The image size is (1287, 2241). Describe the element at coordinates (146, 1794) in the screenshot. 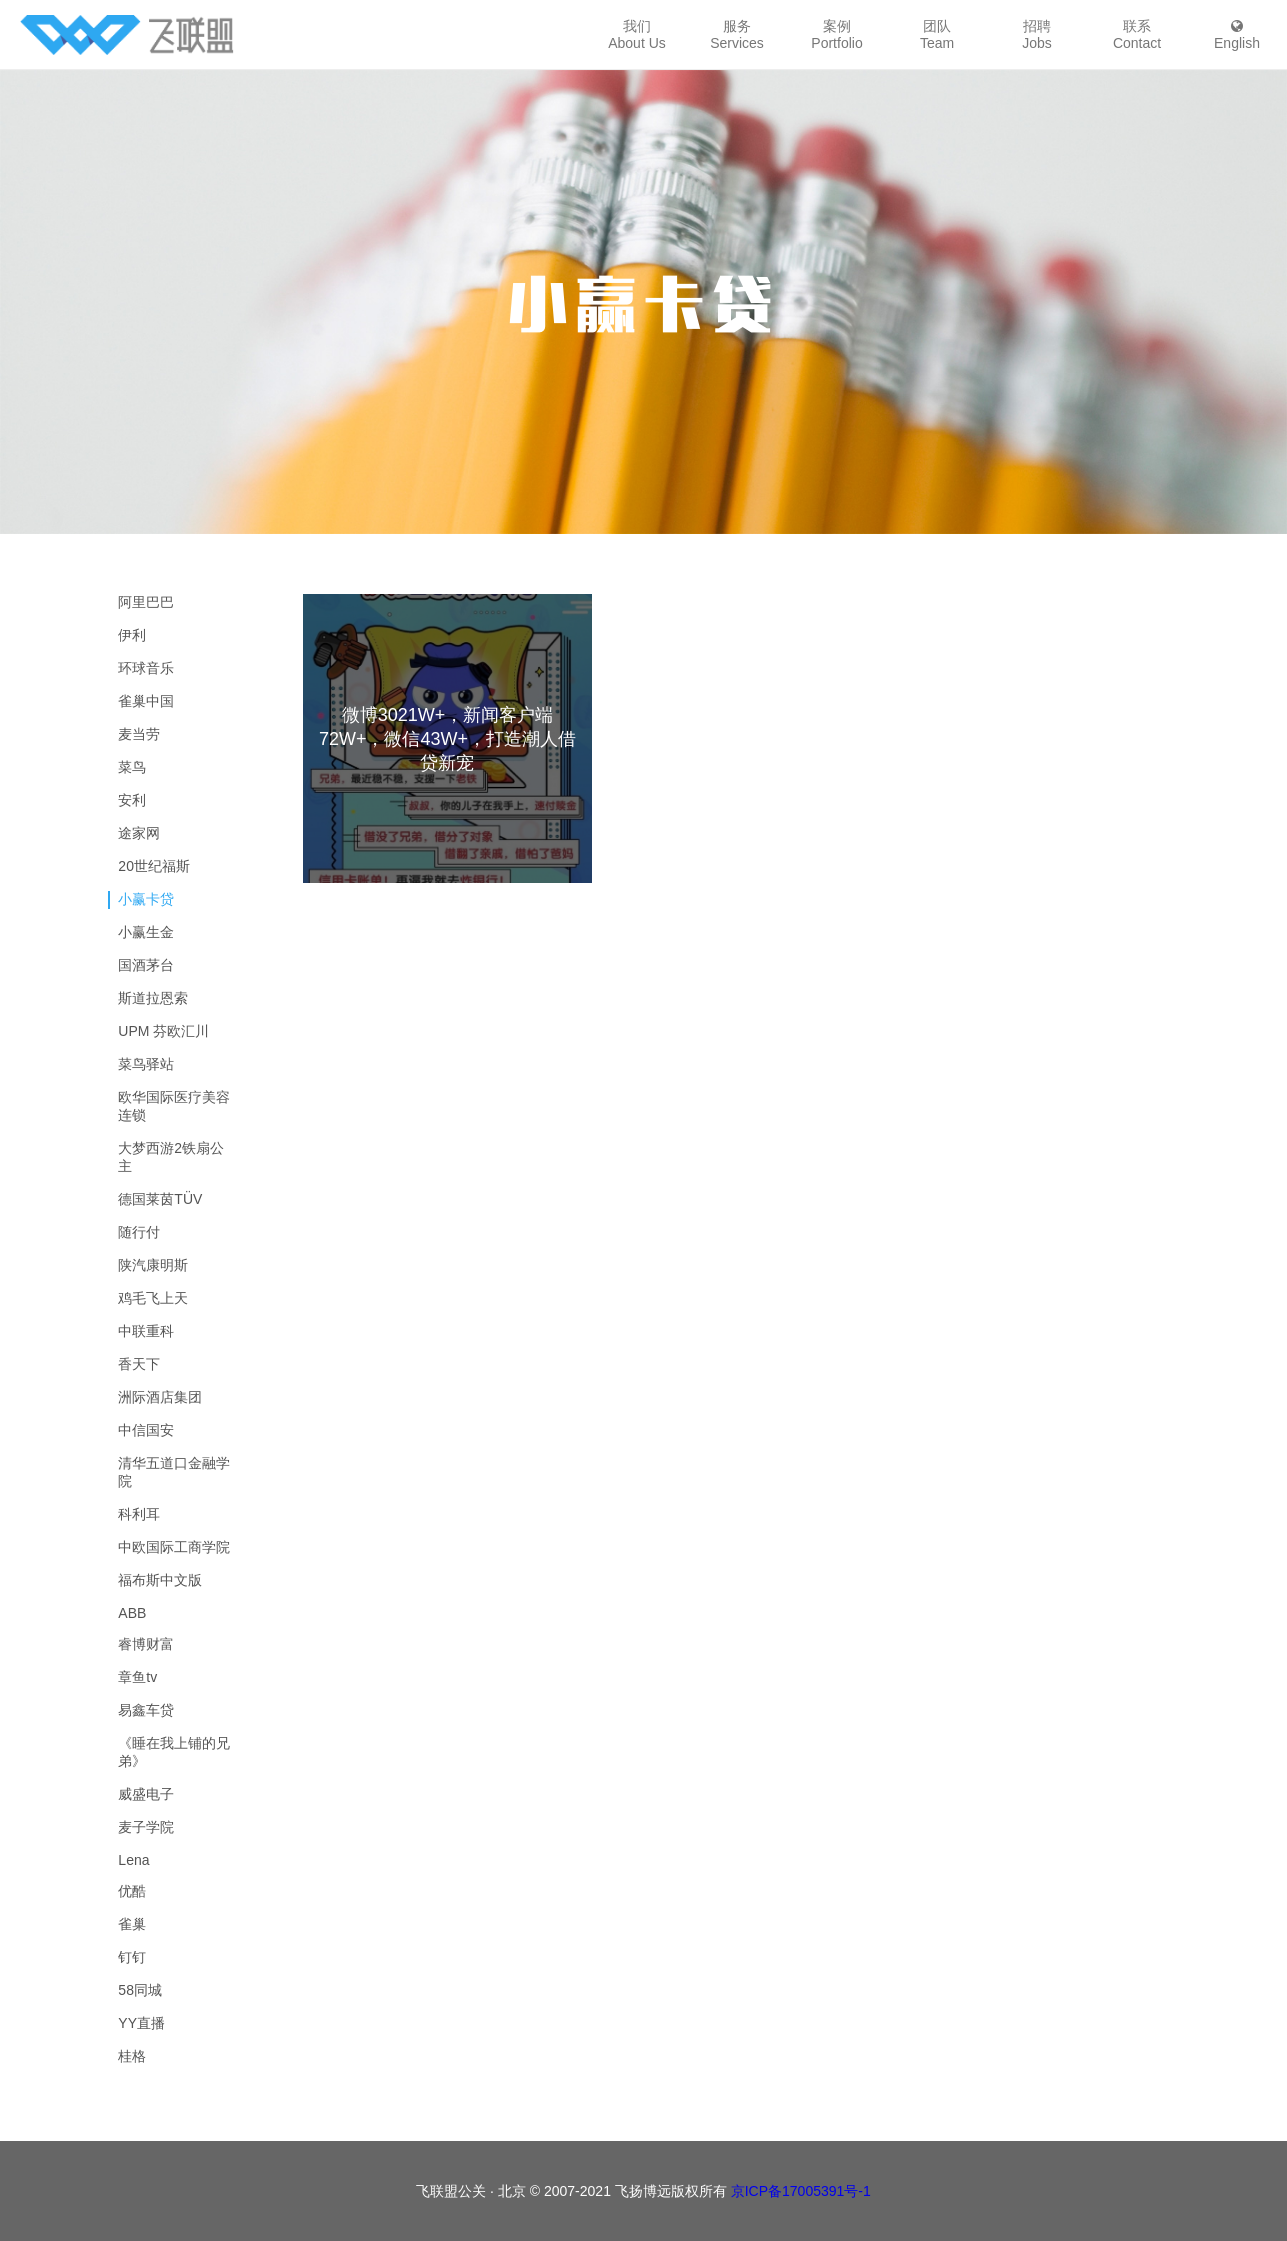

I see `威盛电子` at that location.